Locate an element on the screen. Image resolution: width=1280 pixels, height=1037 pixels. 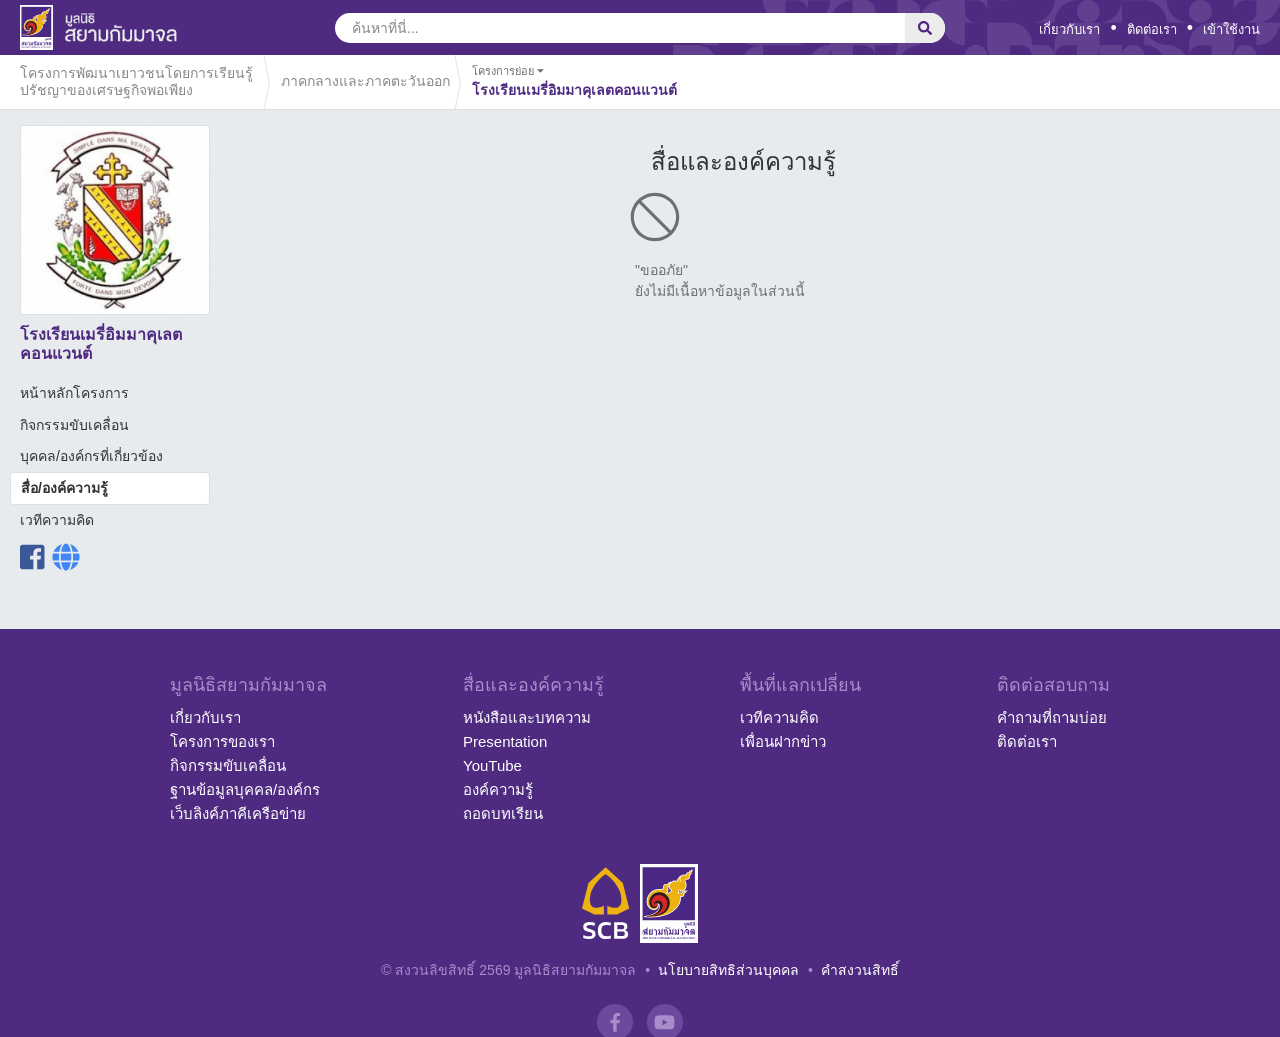
คำถามที่ถามบ่อย is located at coordinates (1052, 717).